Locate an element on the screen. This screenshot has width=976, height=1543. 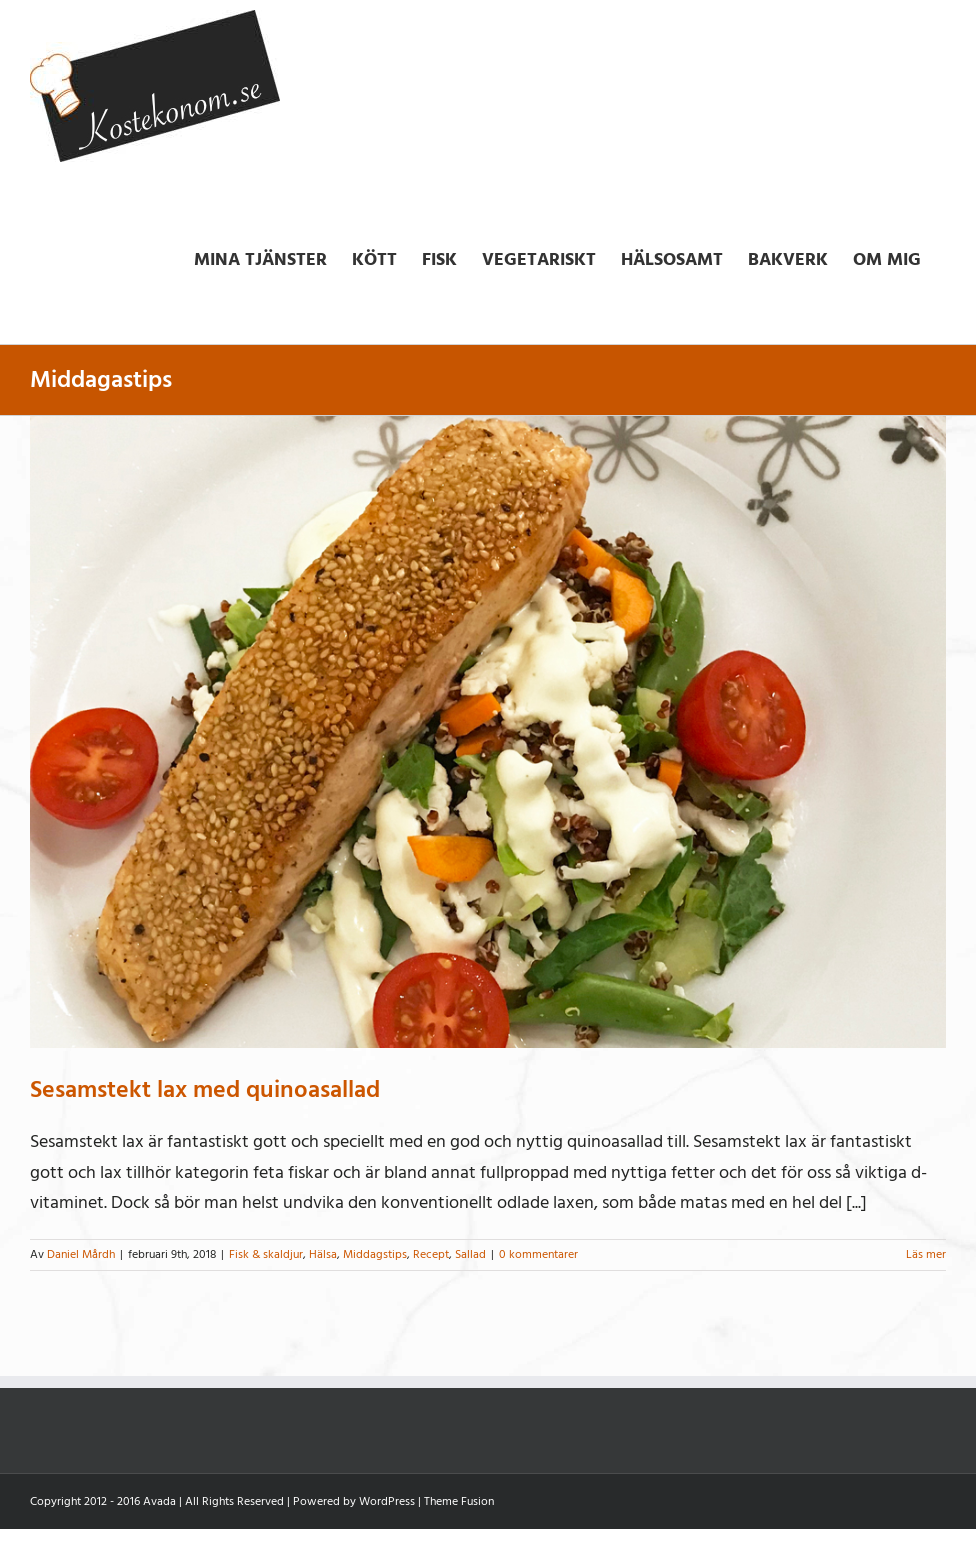
Hälsa is located at coordinates (323, 1254).